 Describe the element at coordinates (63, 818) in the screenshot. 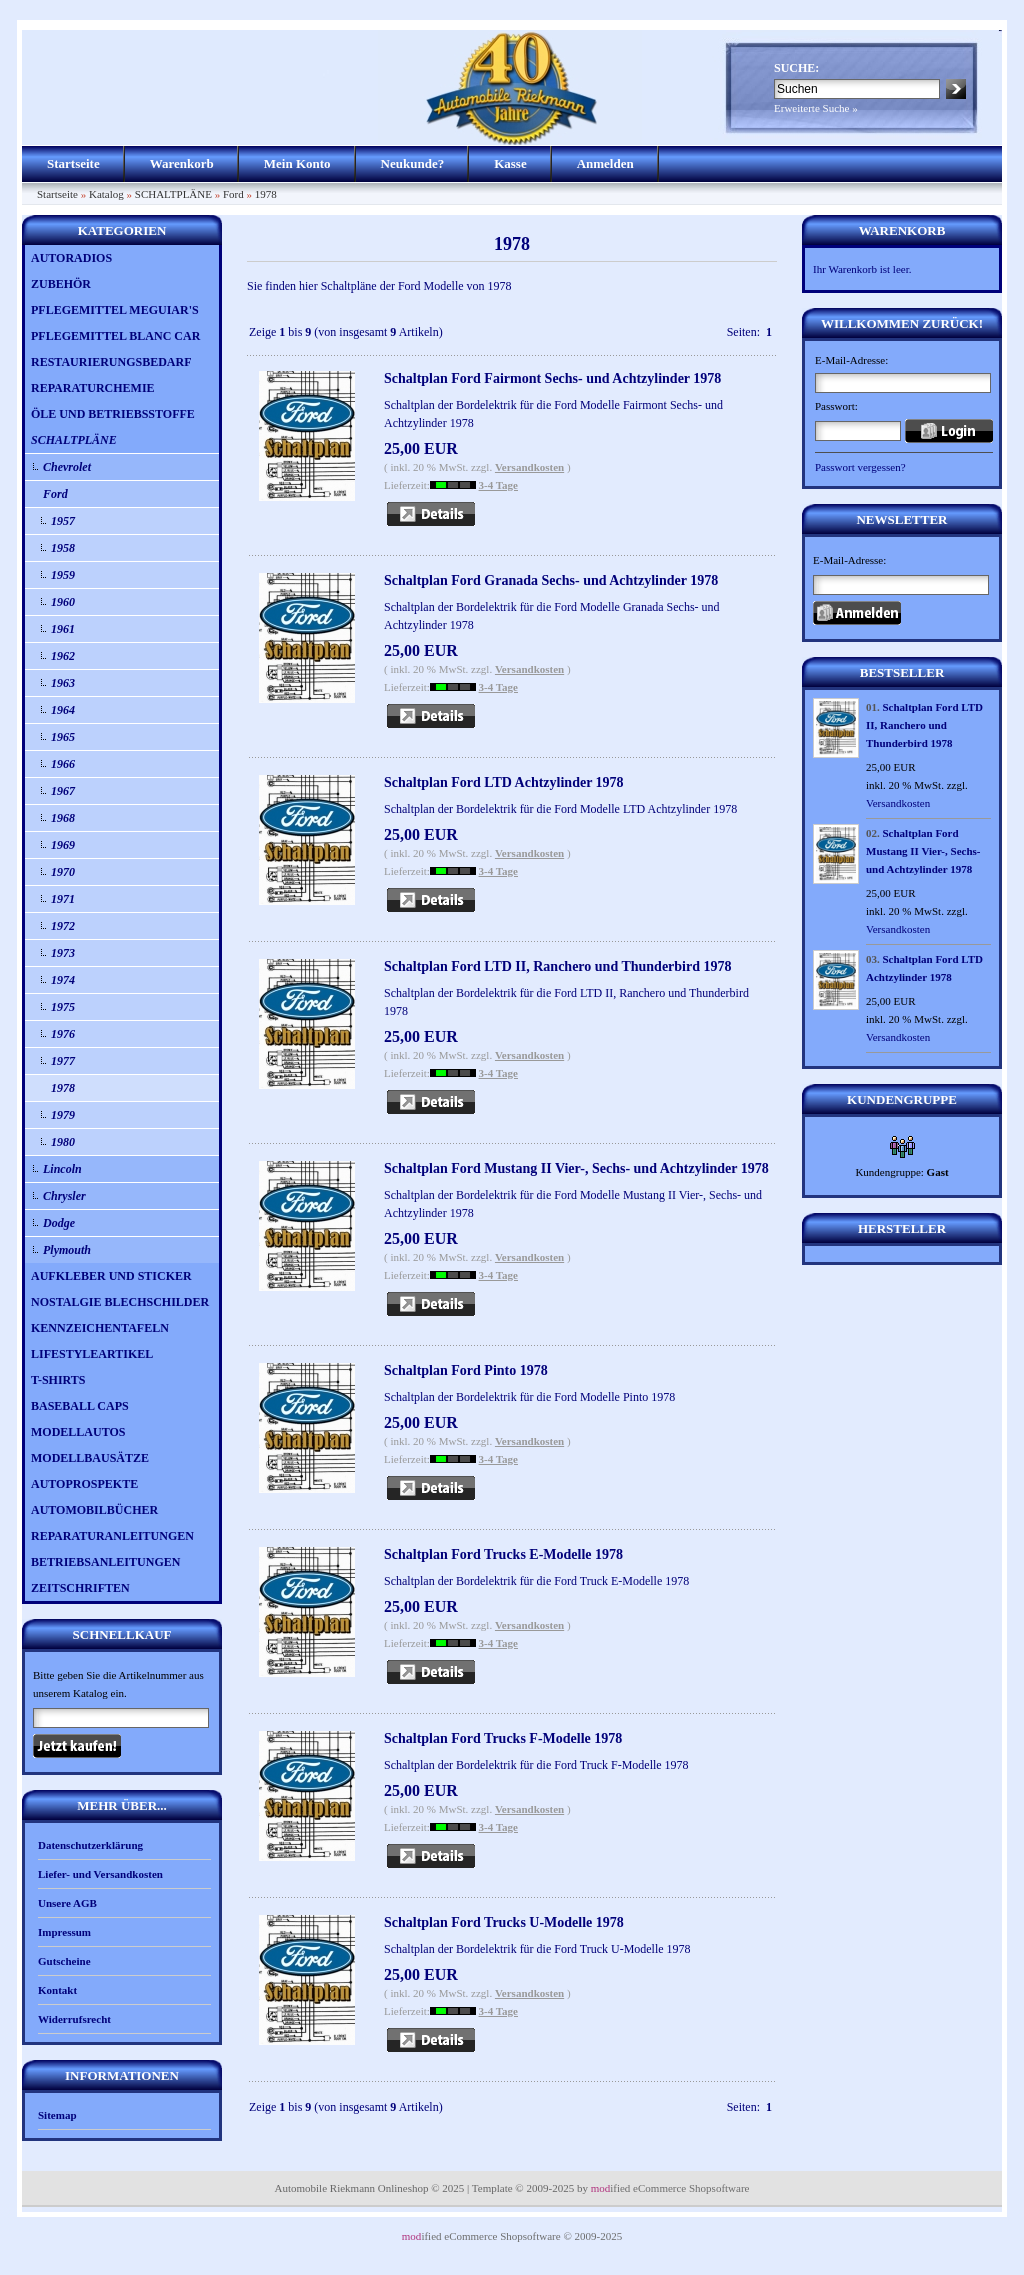

I see `1968` at that location.